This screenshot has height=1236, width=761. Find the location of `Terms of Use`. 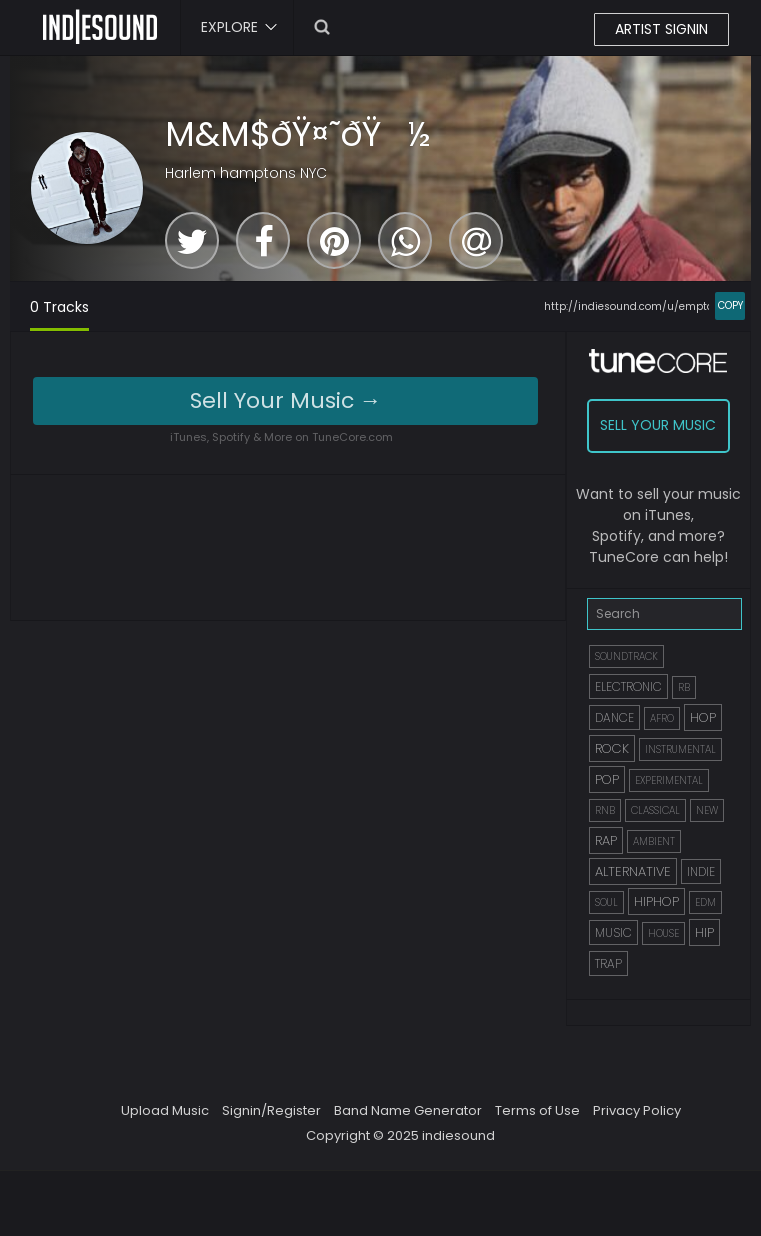

Terms of Use is located at coordinates (537, 1110).